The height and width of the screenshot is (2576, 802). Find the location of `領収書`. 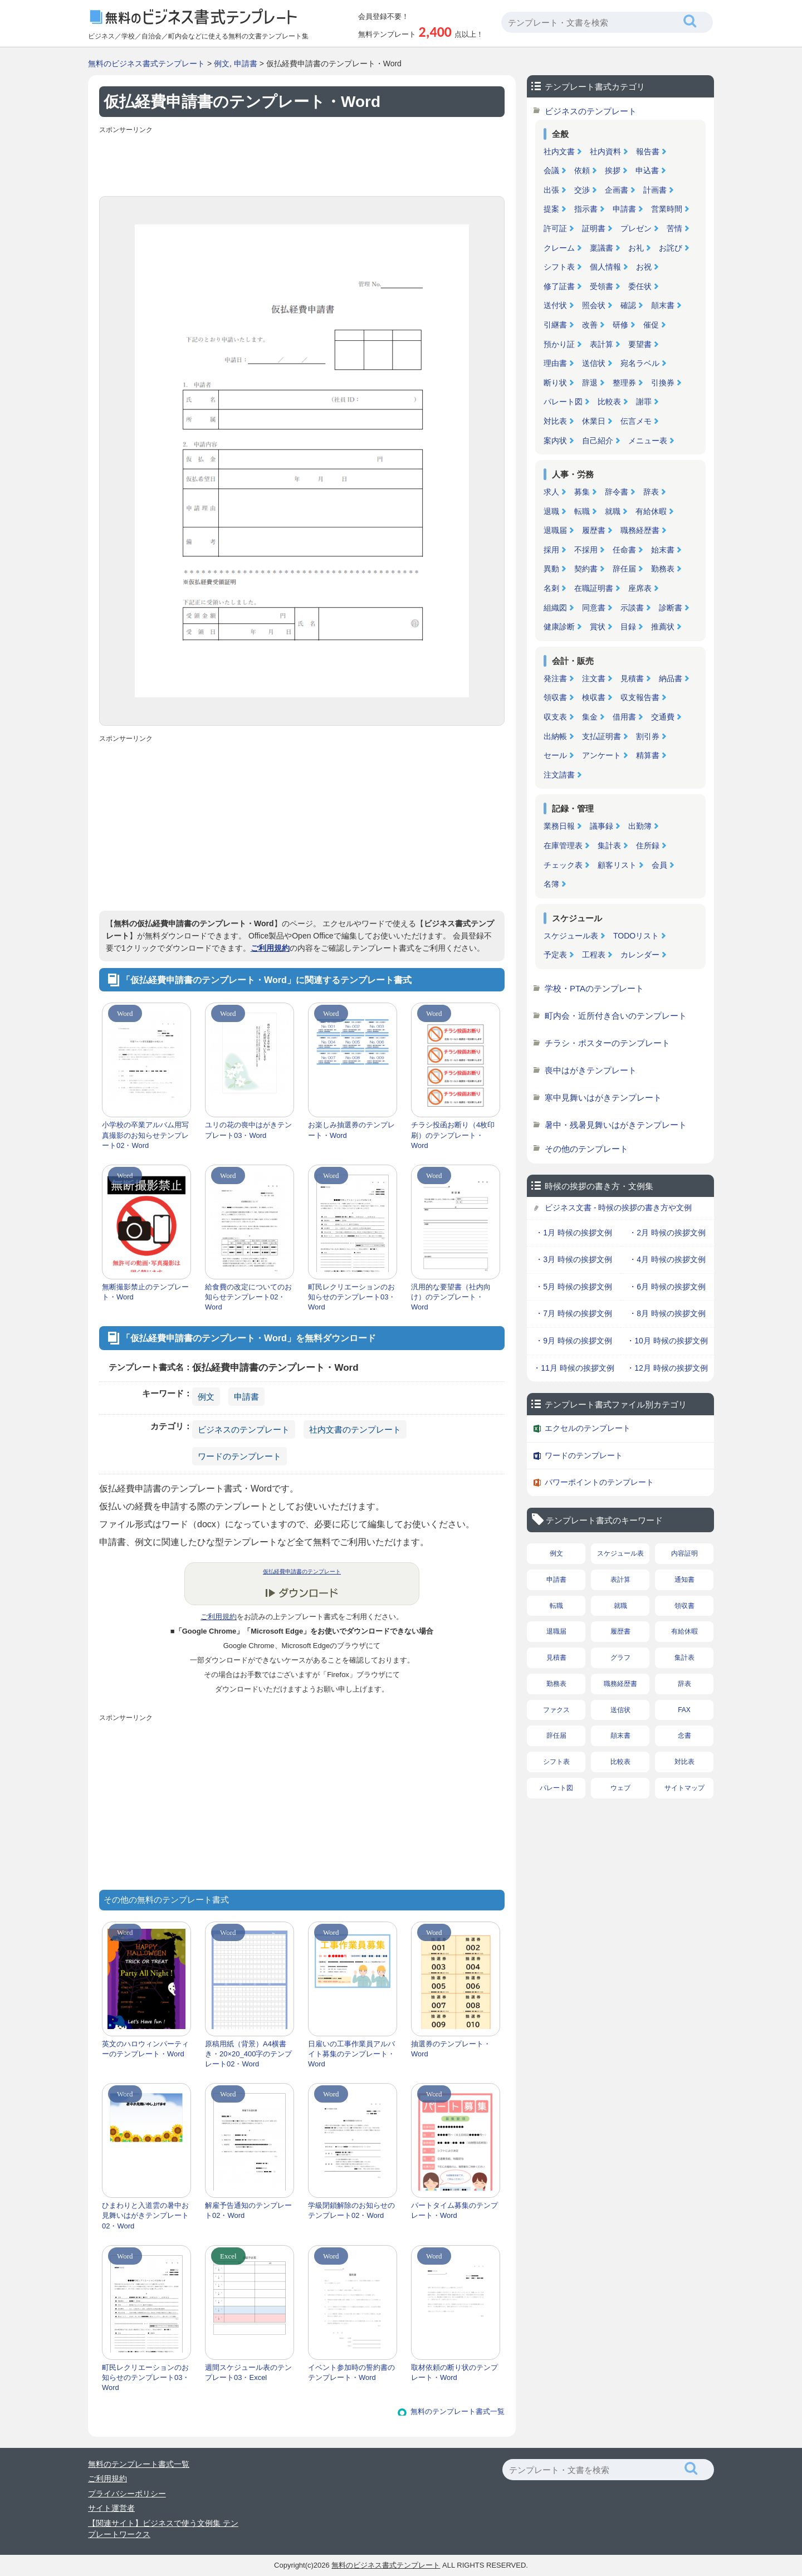

領収書 is located at coordinates (555, 697).